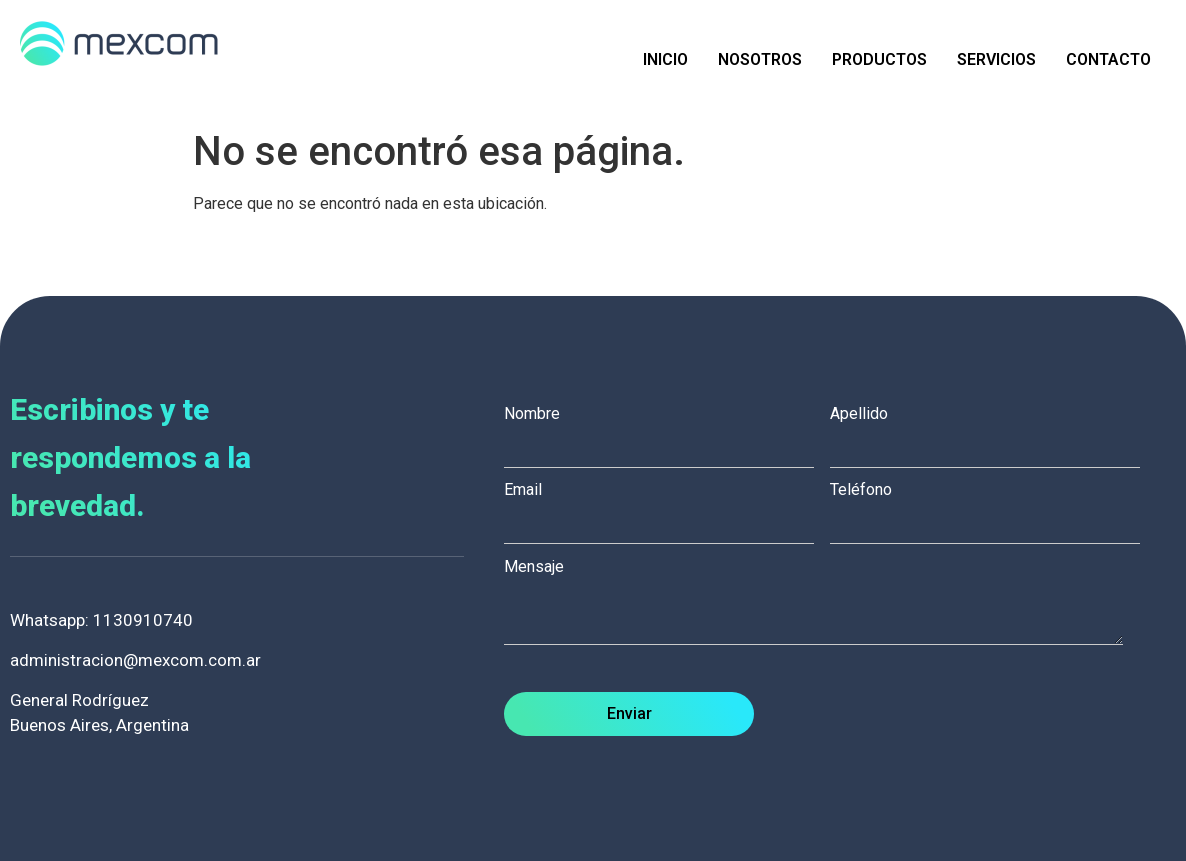 This screenshot has height=861, width=1186. I want to click on Teléfono, so click(993, 507).